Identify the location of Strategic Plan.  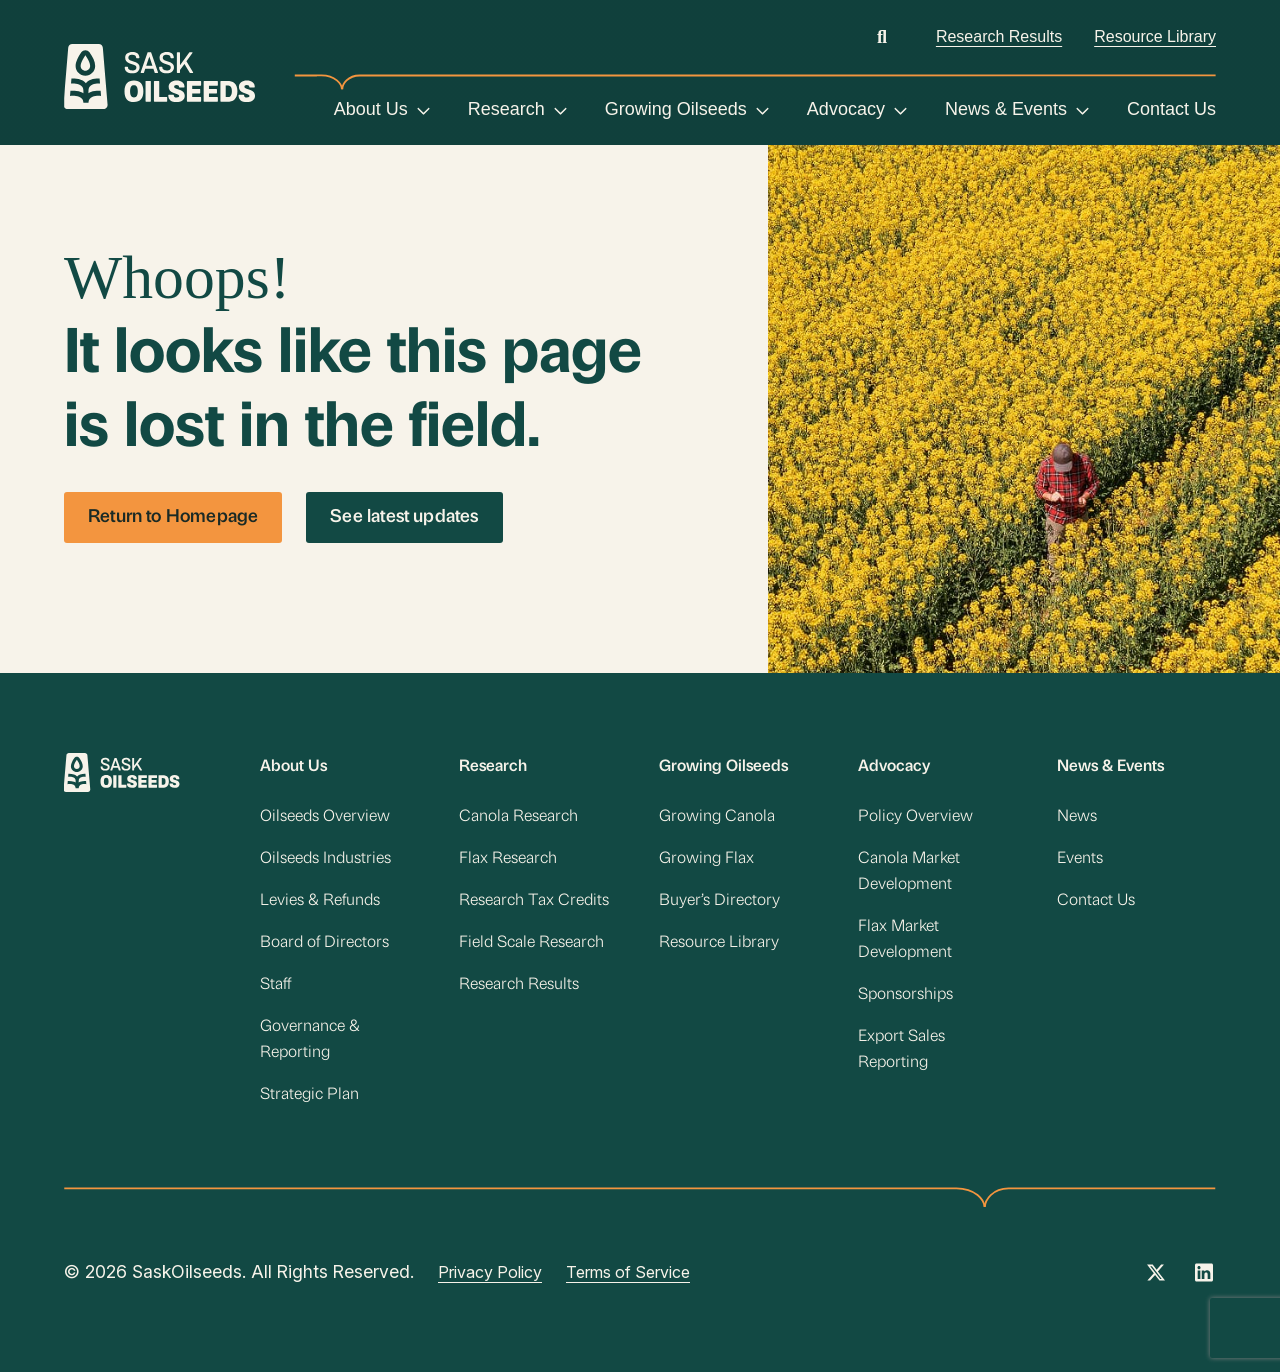
(309, 1095).